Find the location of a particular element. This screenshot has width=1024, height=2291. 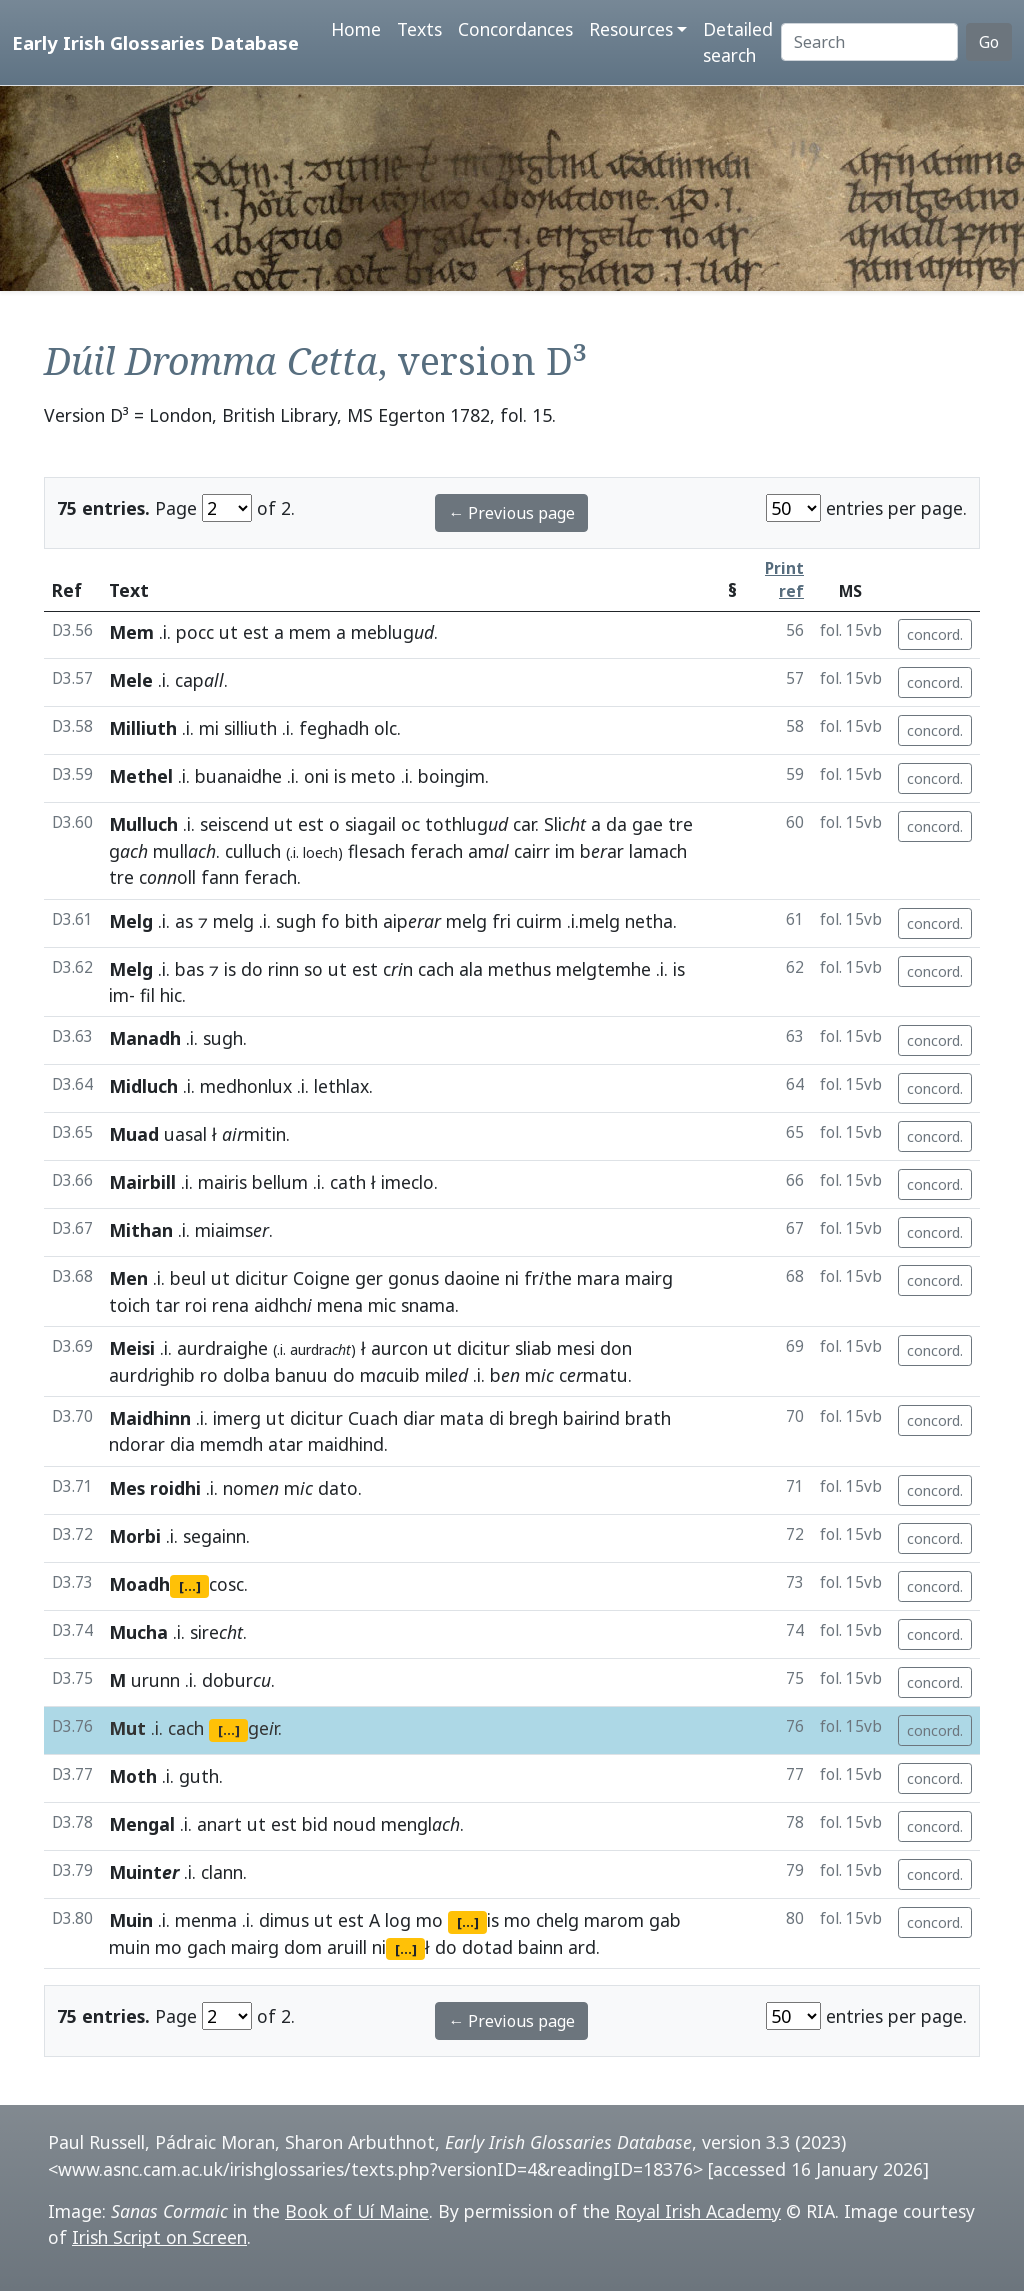

dolba is located at coordinates (246, 1375).